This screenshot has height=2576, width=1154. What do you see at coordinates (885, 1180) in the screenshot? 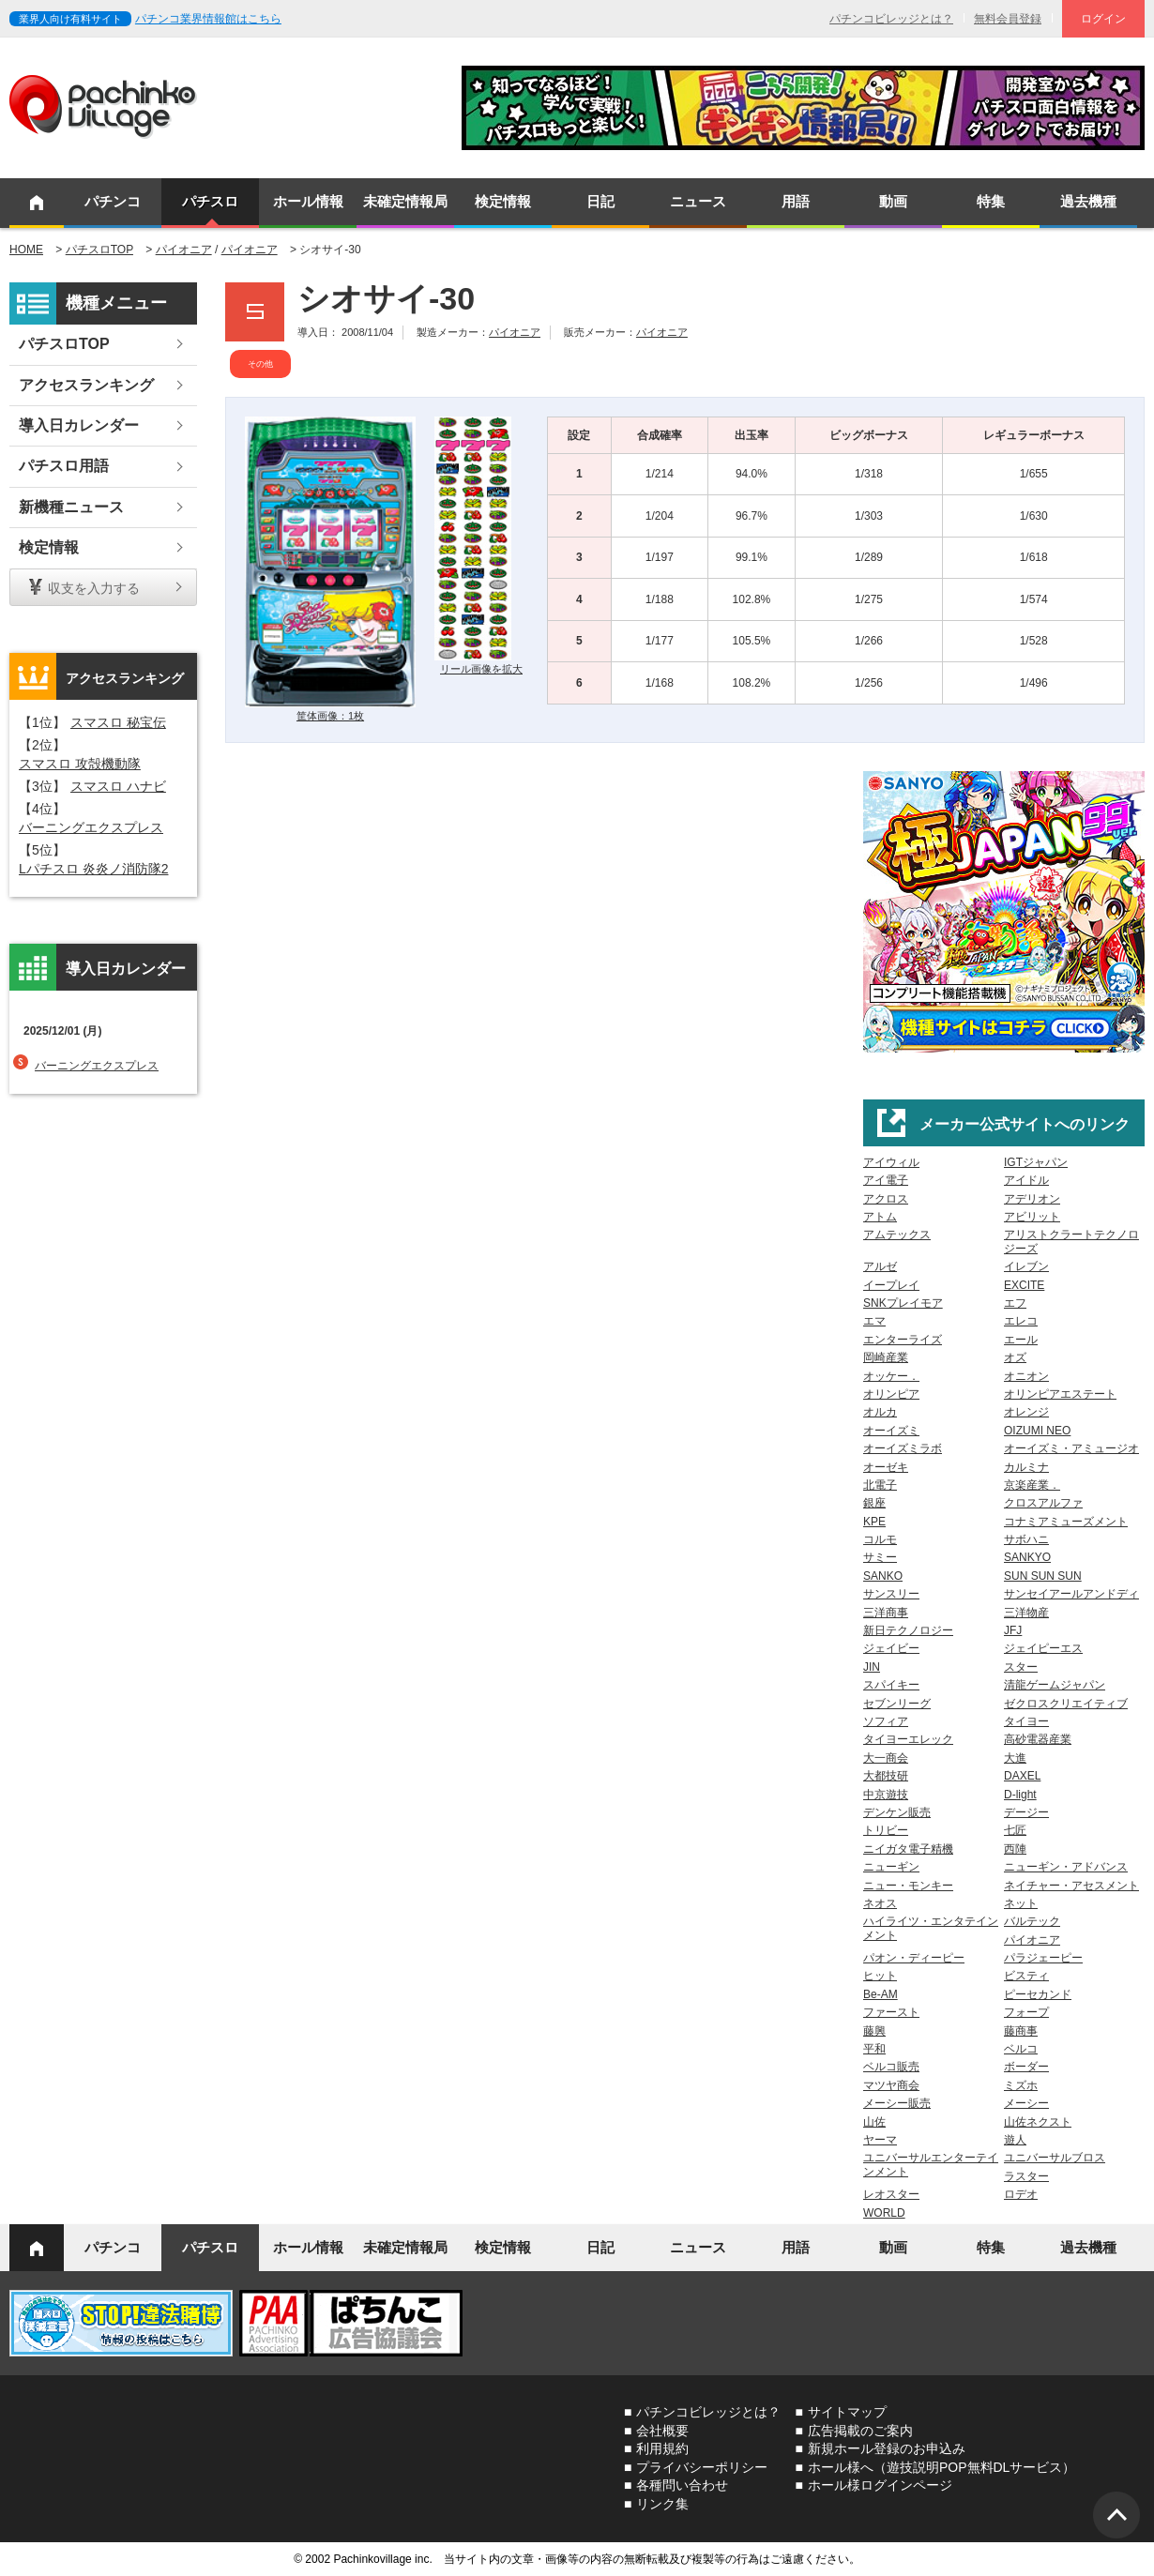
I see `アイ電子` at bounding box center [885, 1180].